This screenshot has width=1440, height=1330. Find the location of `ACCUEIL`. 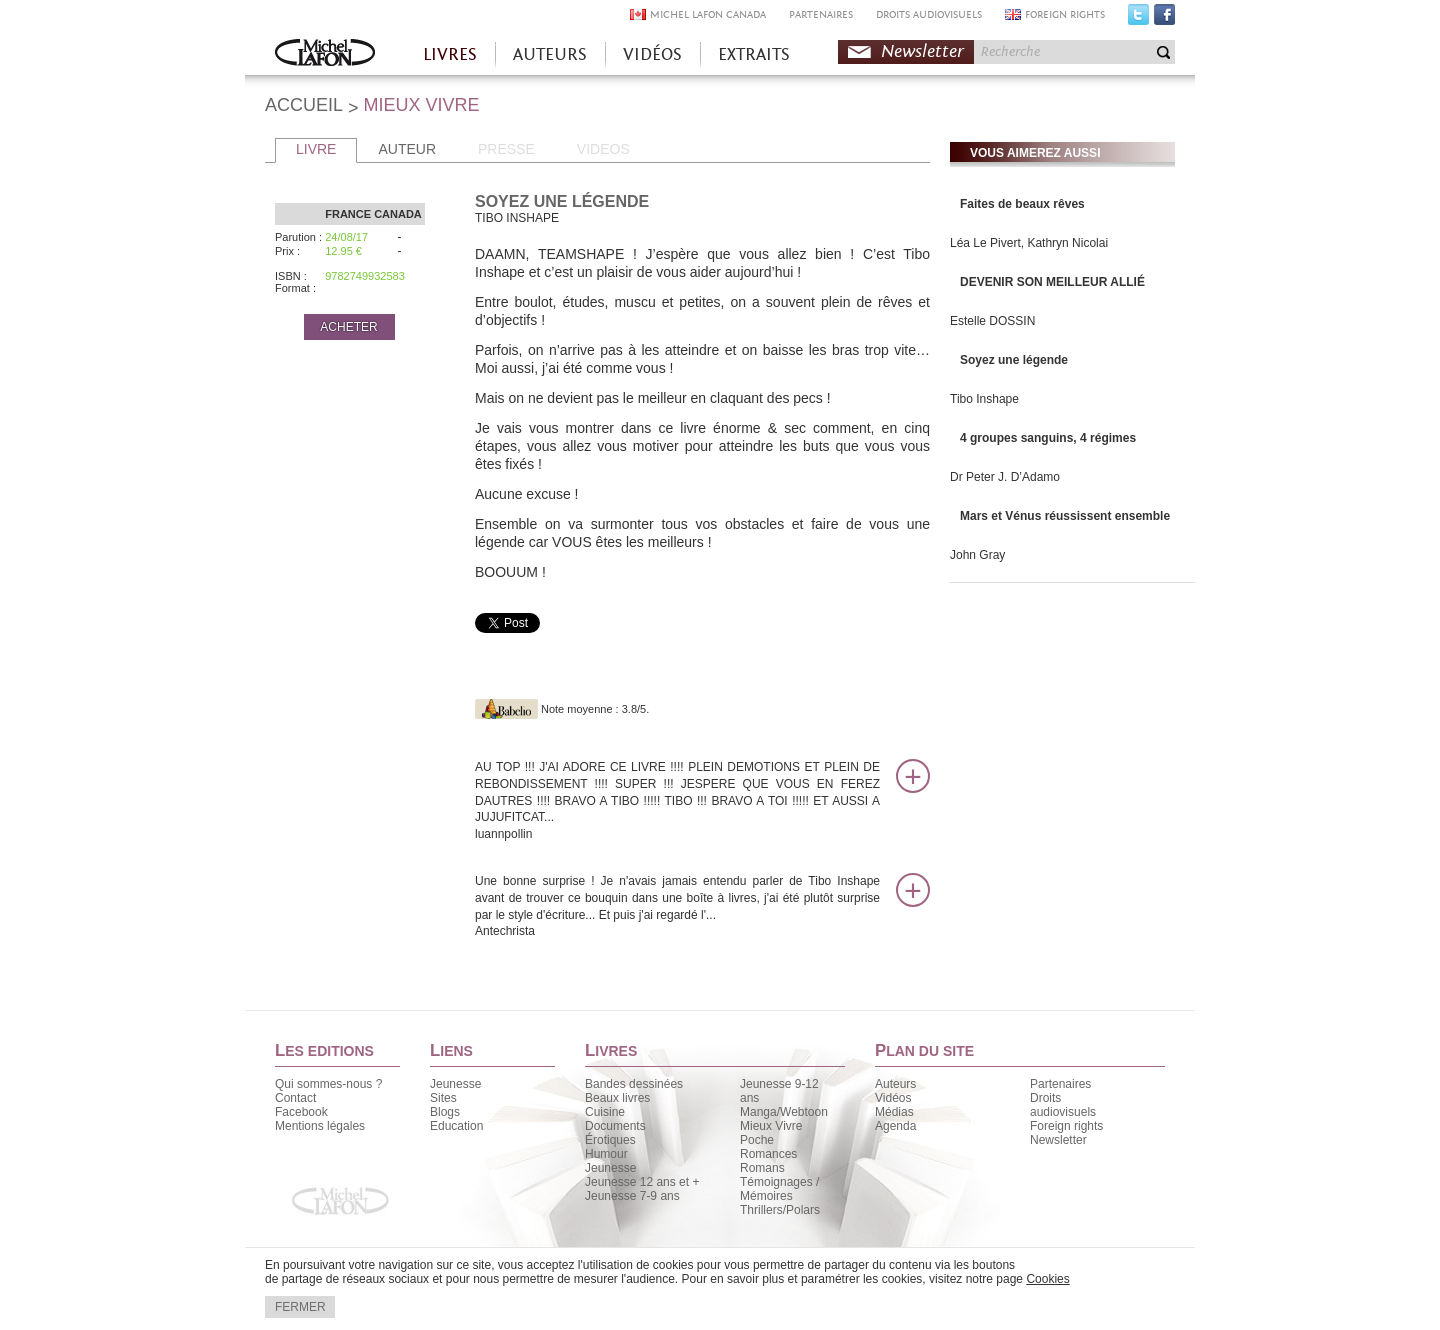

ACCUEIL is located at coordinates (304, 105).